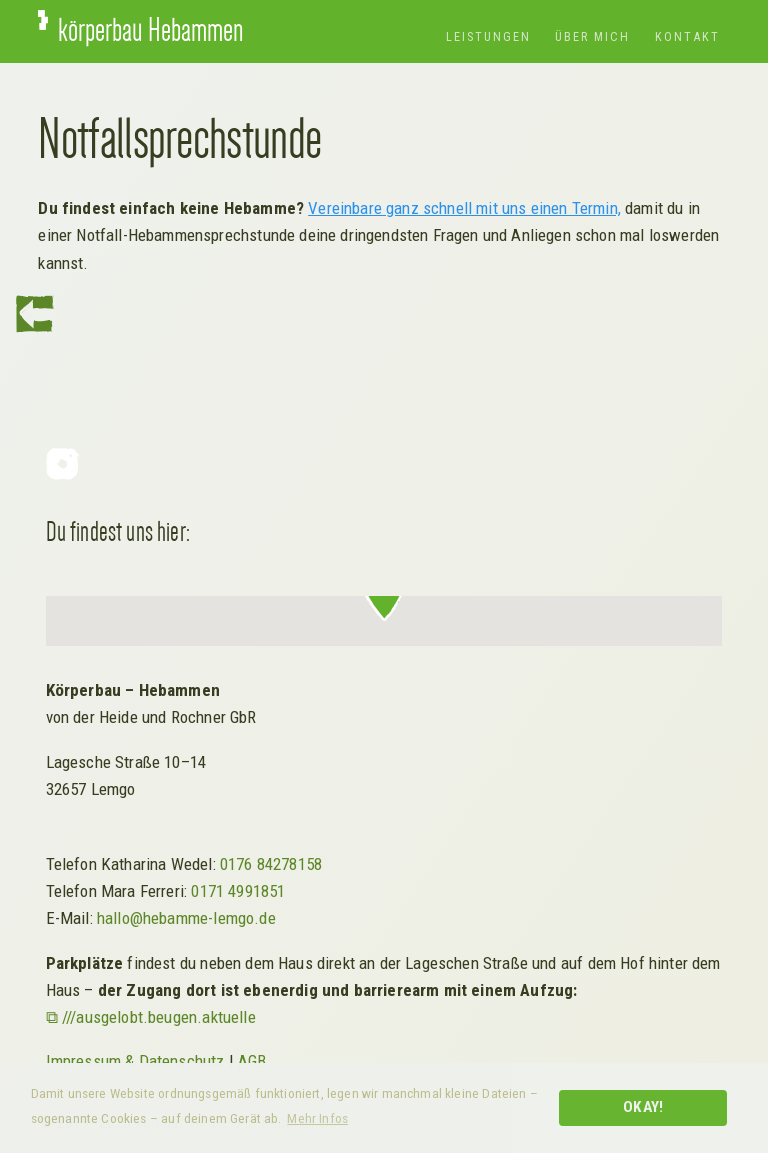  I want to click on Okay! [button], so click(643, 1107).